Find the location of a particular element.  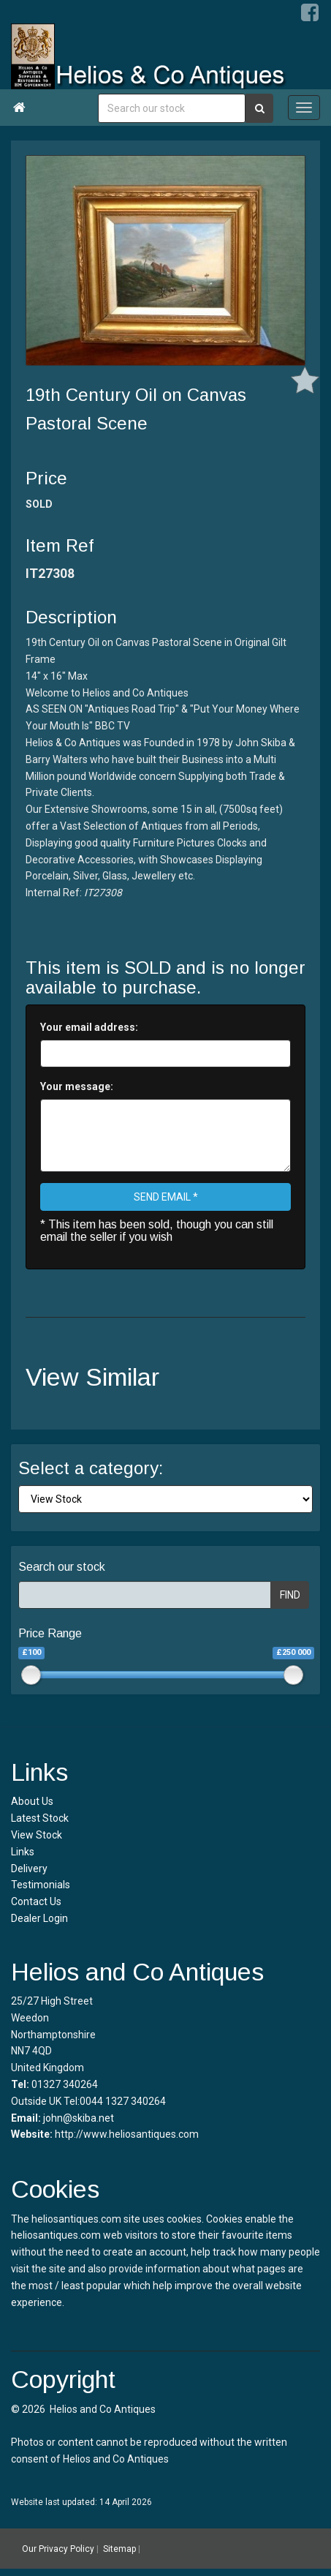

Sitemap is located at coordinates (119, 2549).